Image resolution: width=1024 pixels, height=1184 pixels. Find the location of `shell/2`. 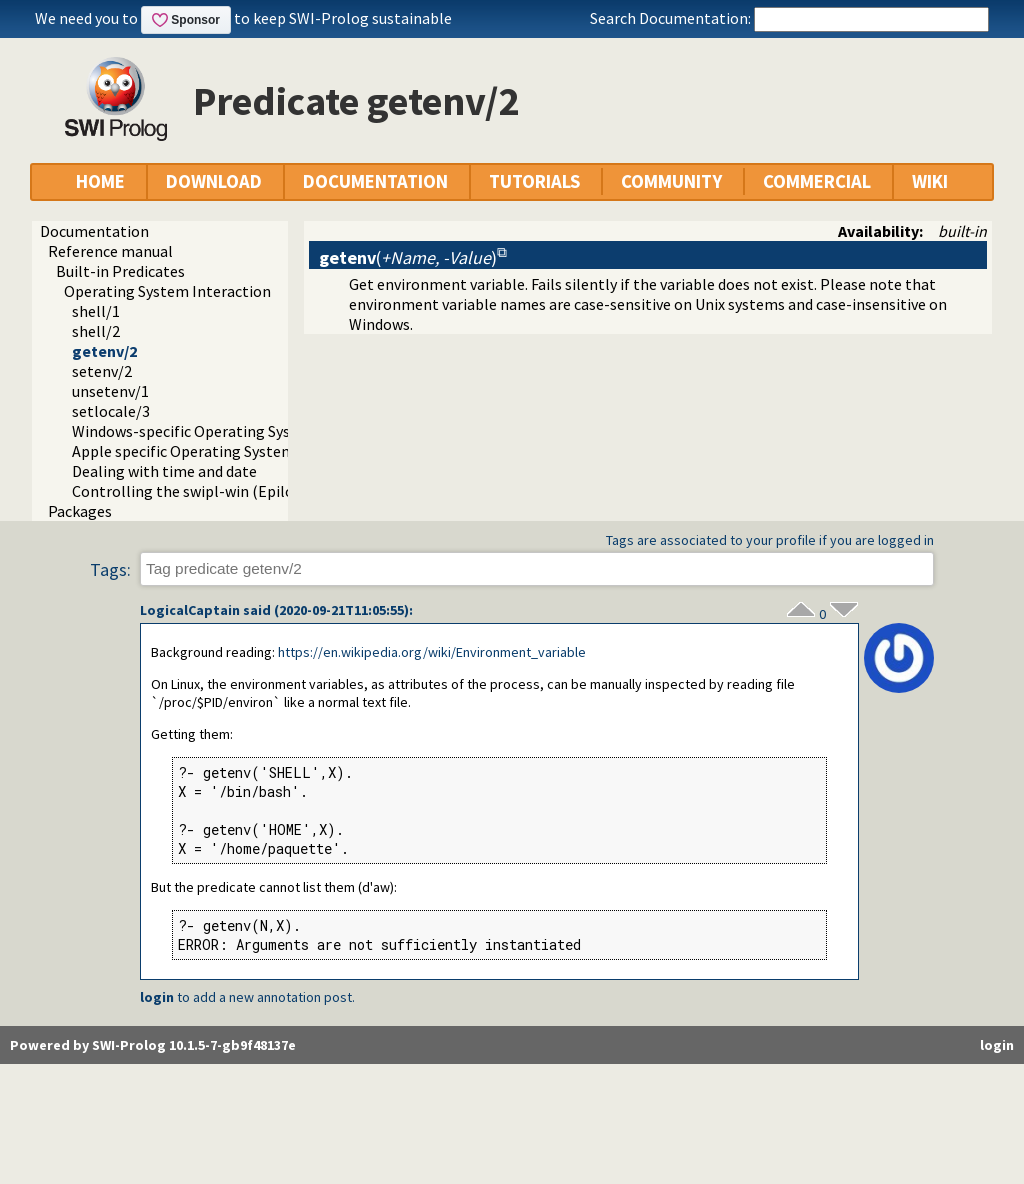

shell/2 is located at coordinates (96, 331).